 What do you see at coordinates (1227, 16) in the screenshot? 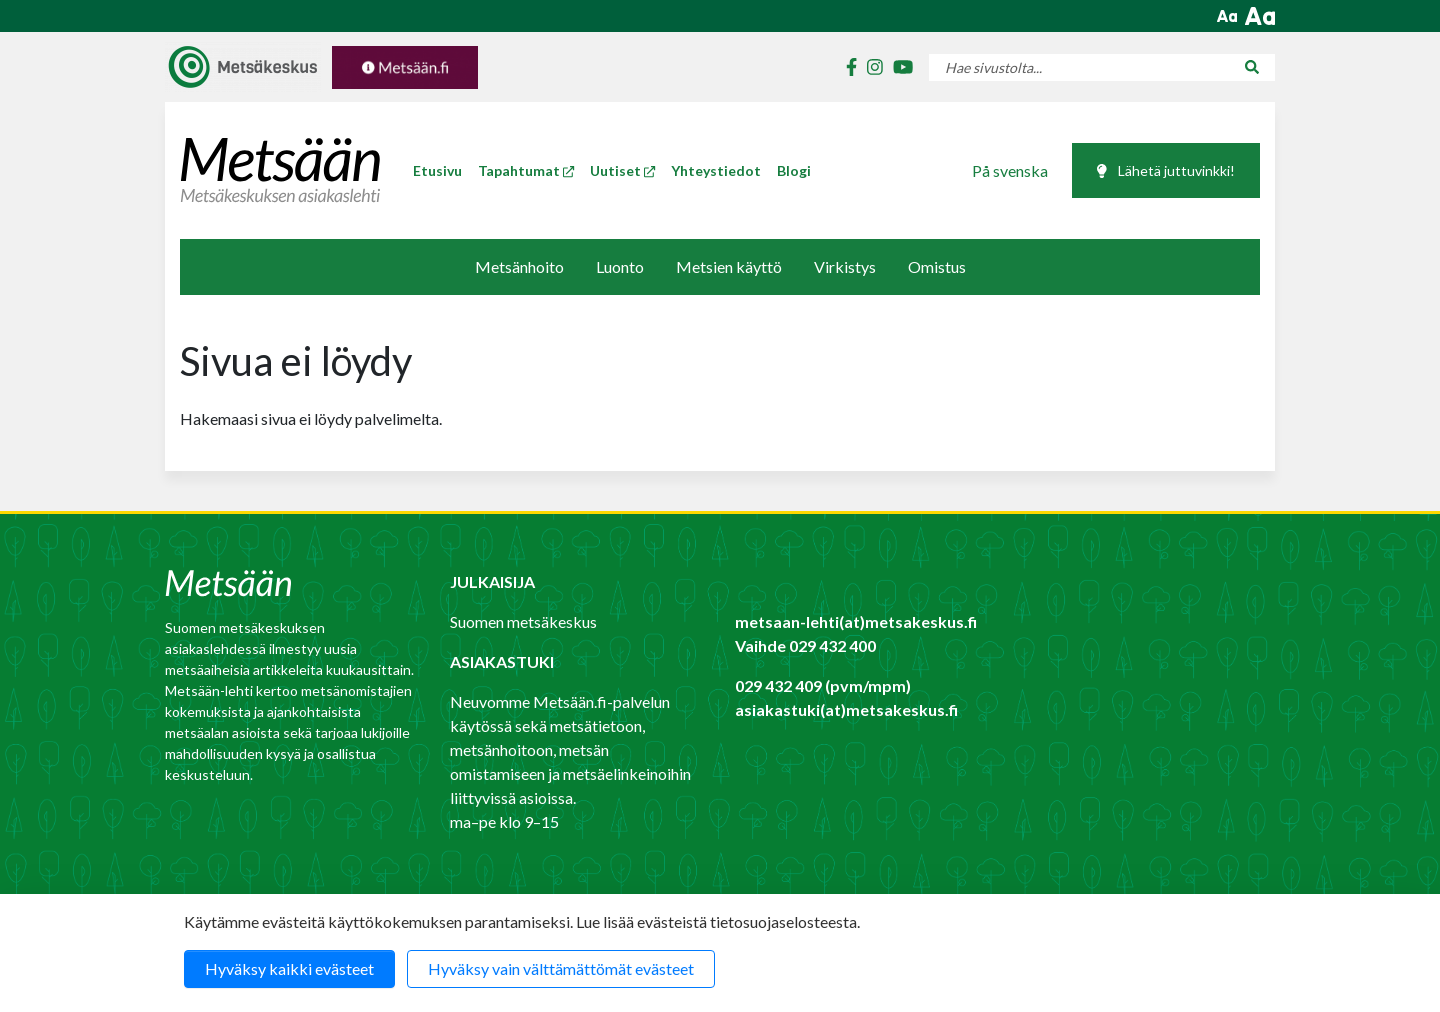
I see `[button]` at bounding box center [1227, 16].